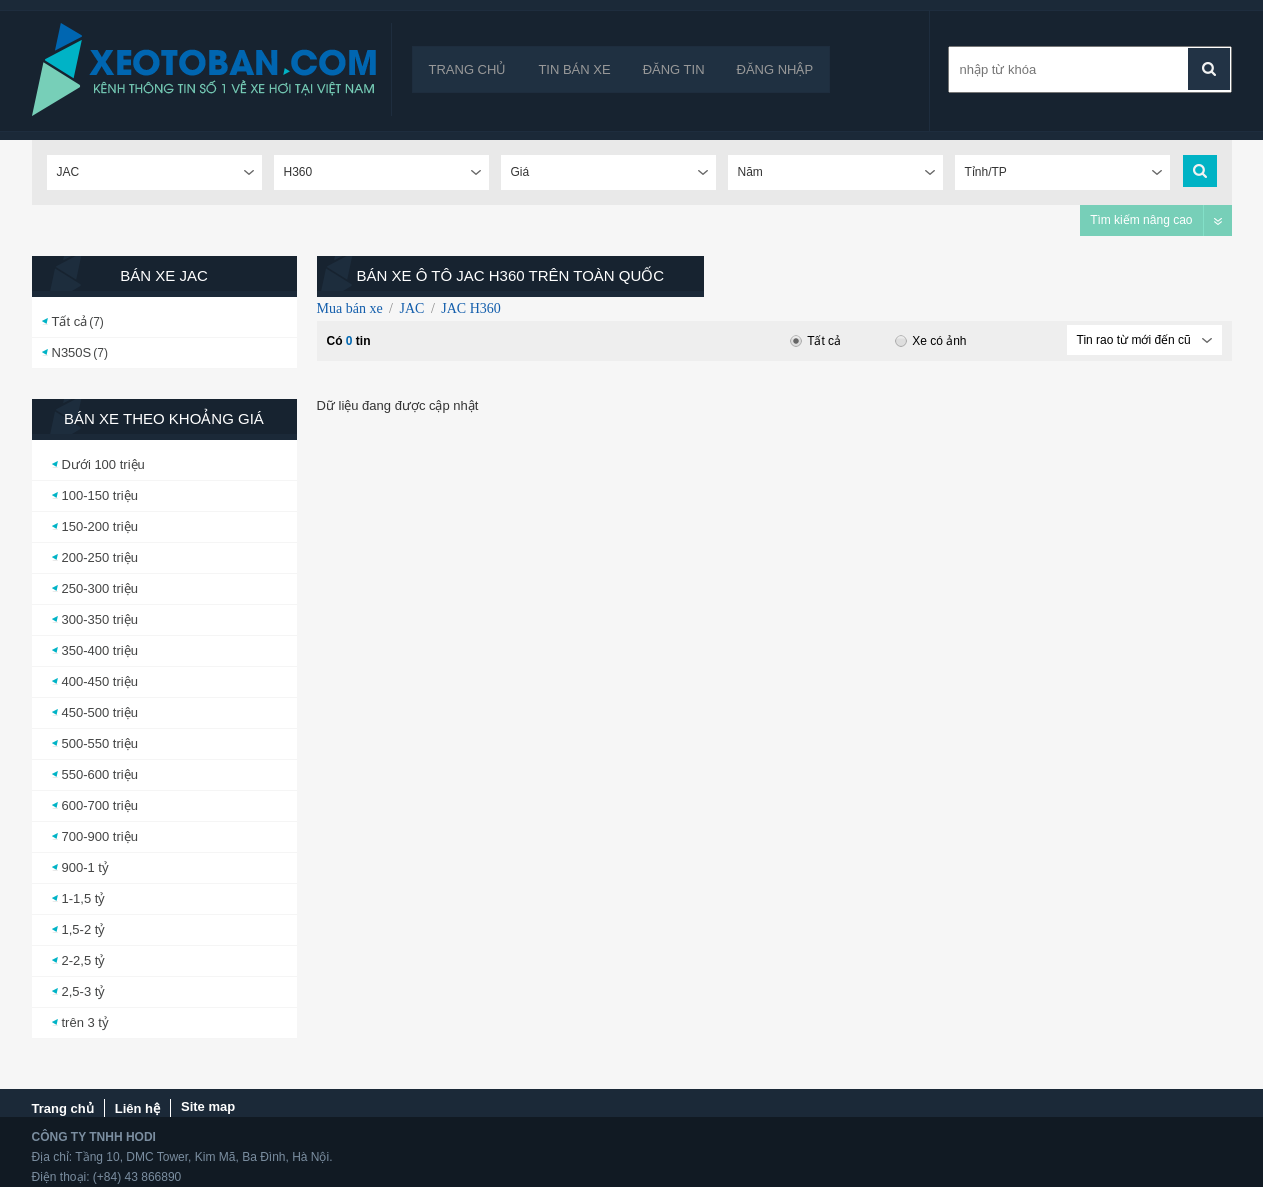 Image resolution: width=1263 pixels, height=1187 pixels. What do you see at coordinates (471, 308) in the screenshot?
I see `JAC H360` at bounding box center [471, 308].